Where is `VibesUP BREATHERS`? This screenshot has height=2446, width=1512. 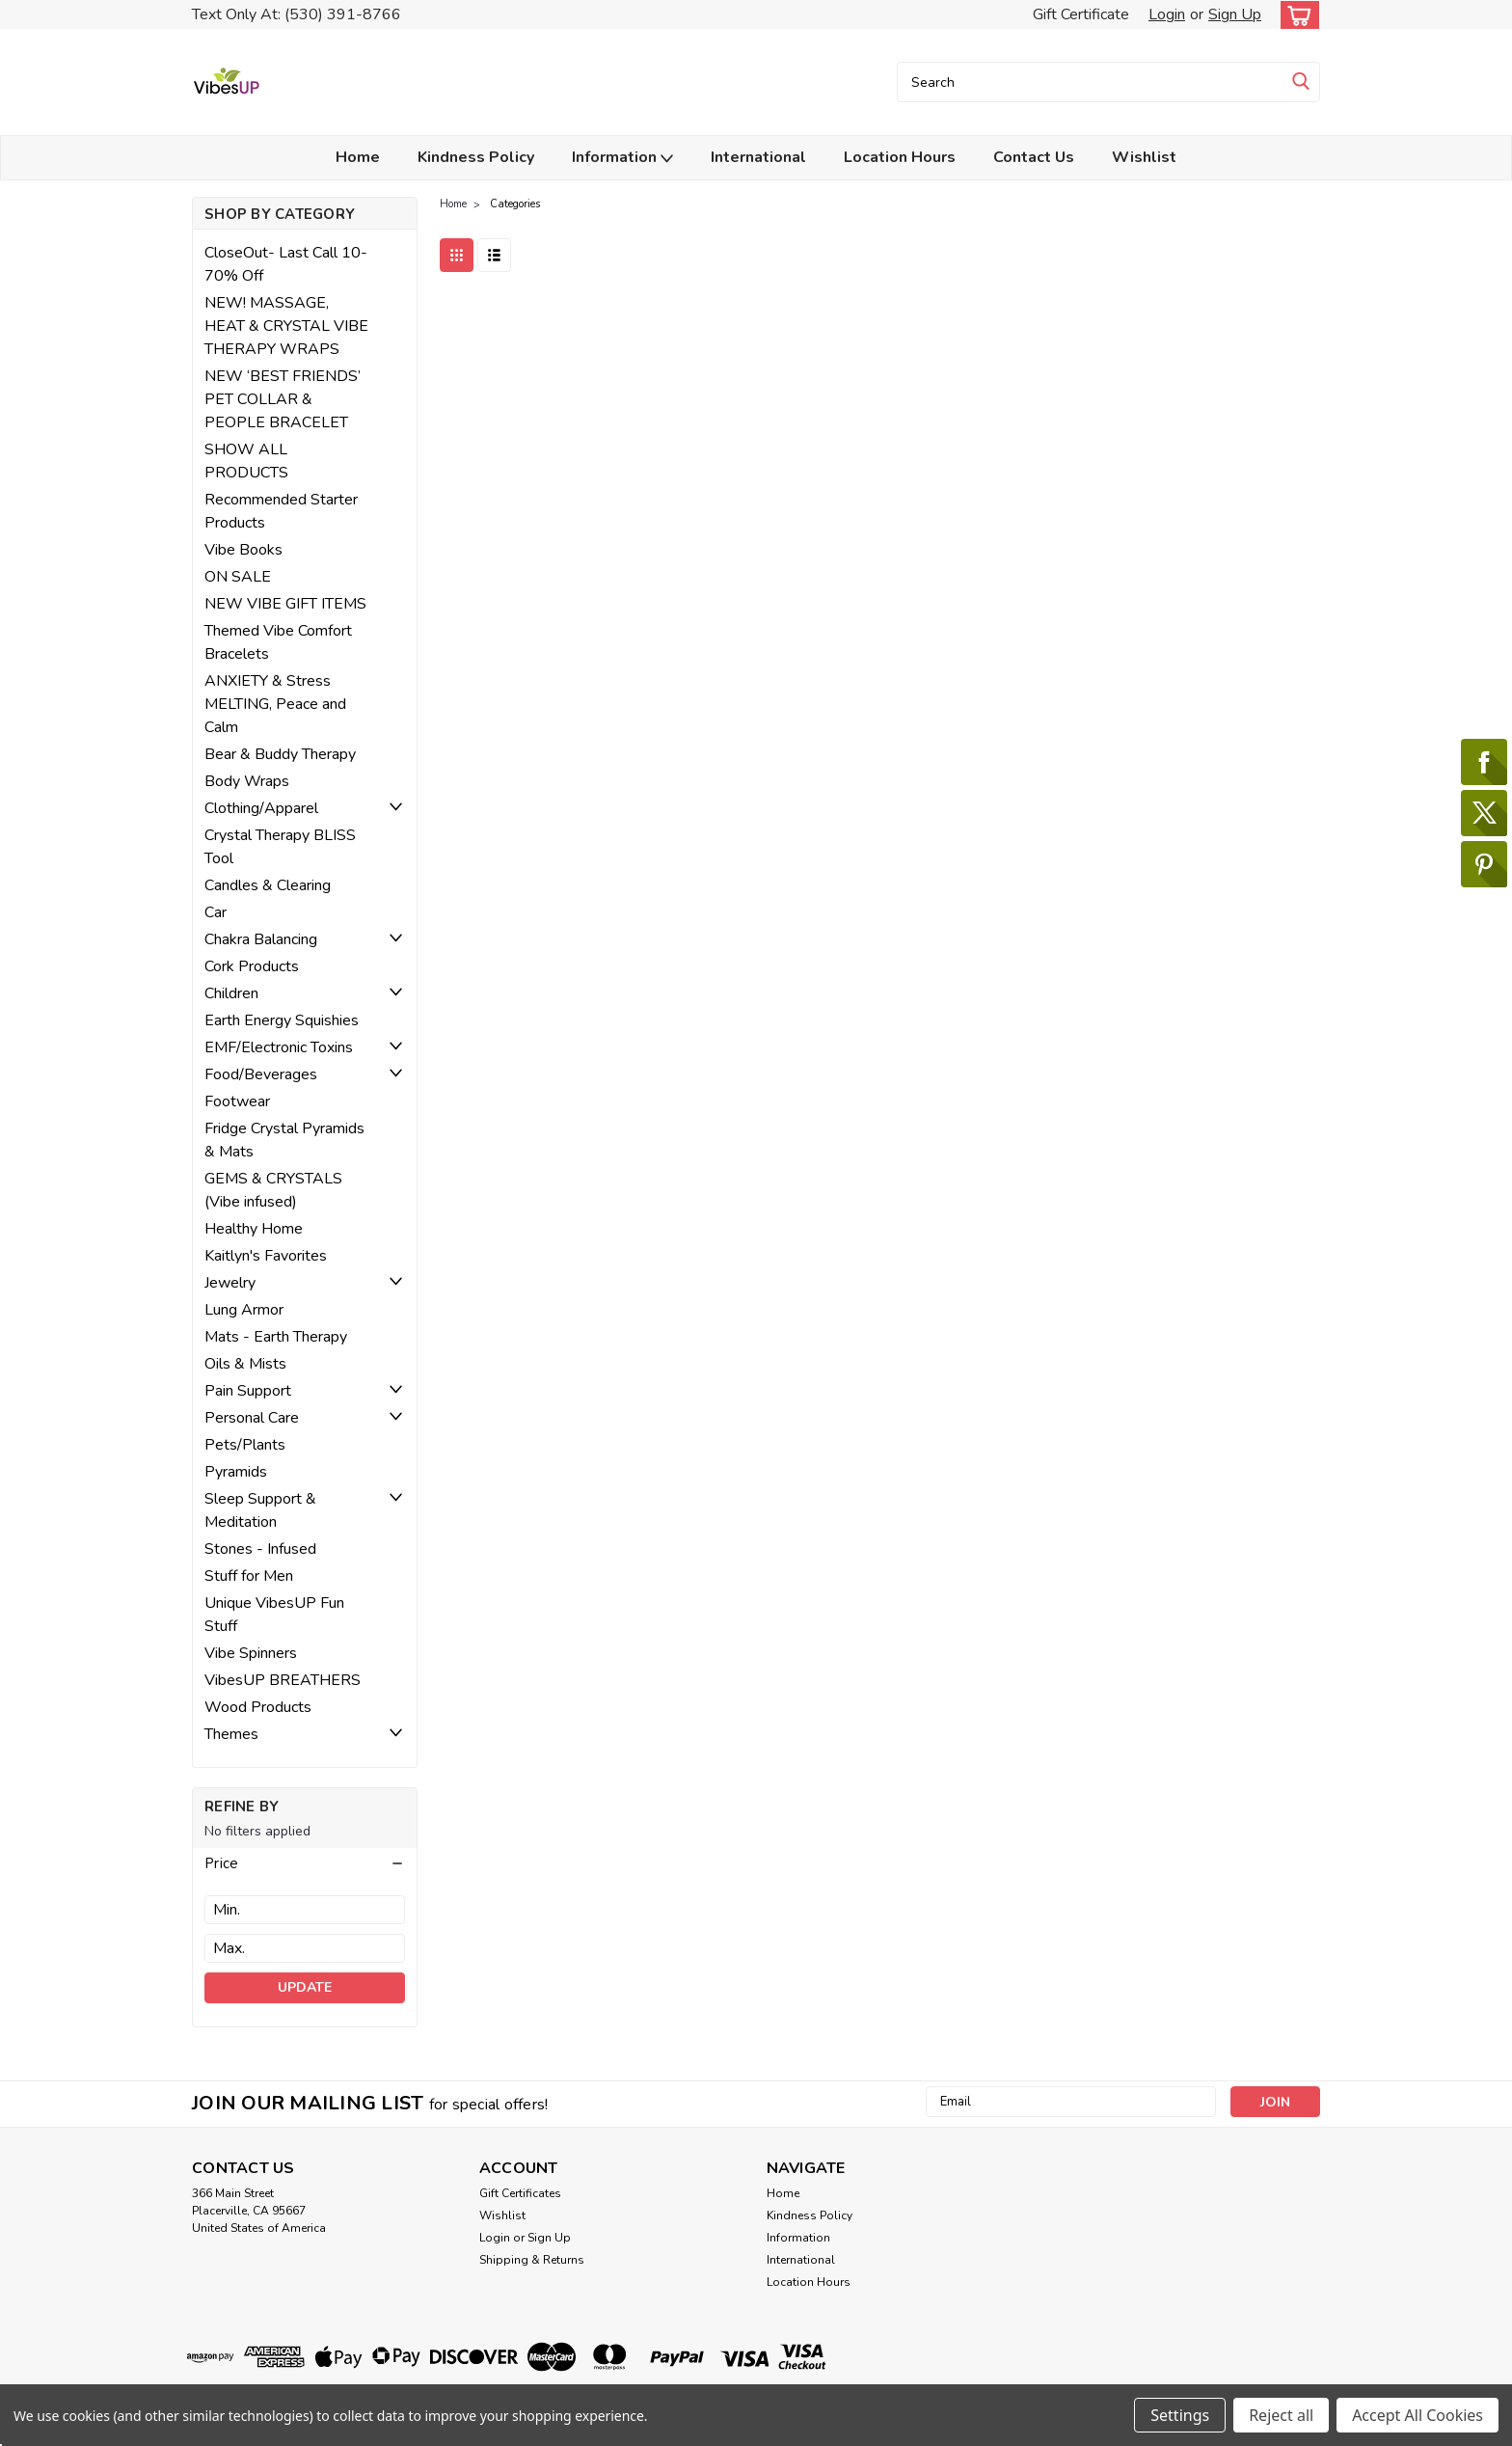
VibesUP BREATHERS is located at coordinates (282, 1680).